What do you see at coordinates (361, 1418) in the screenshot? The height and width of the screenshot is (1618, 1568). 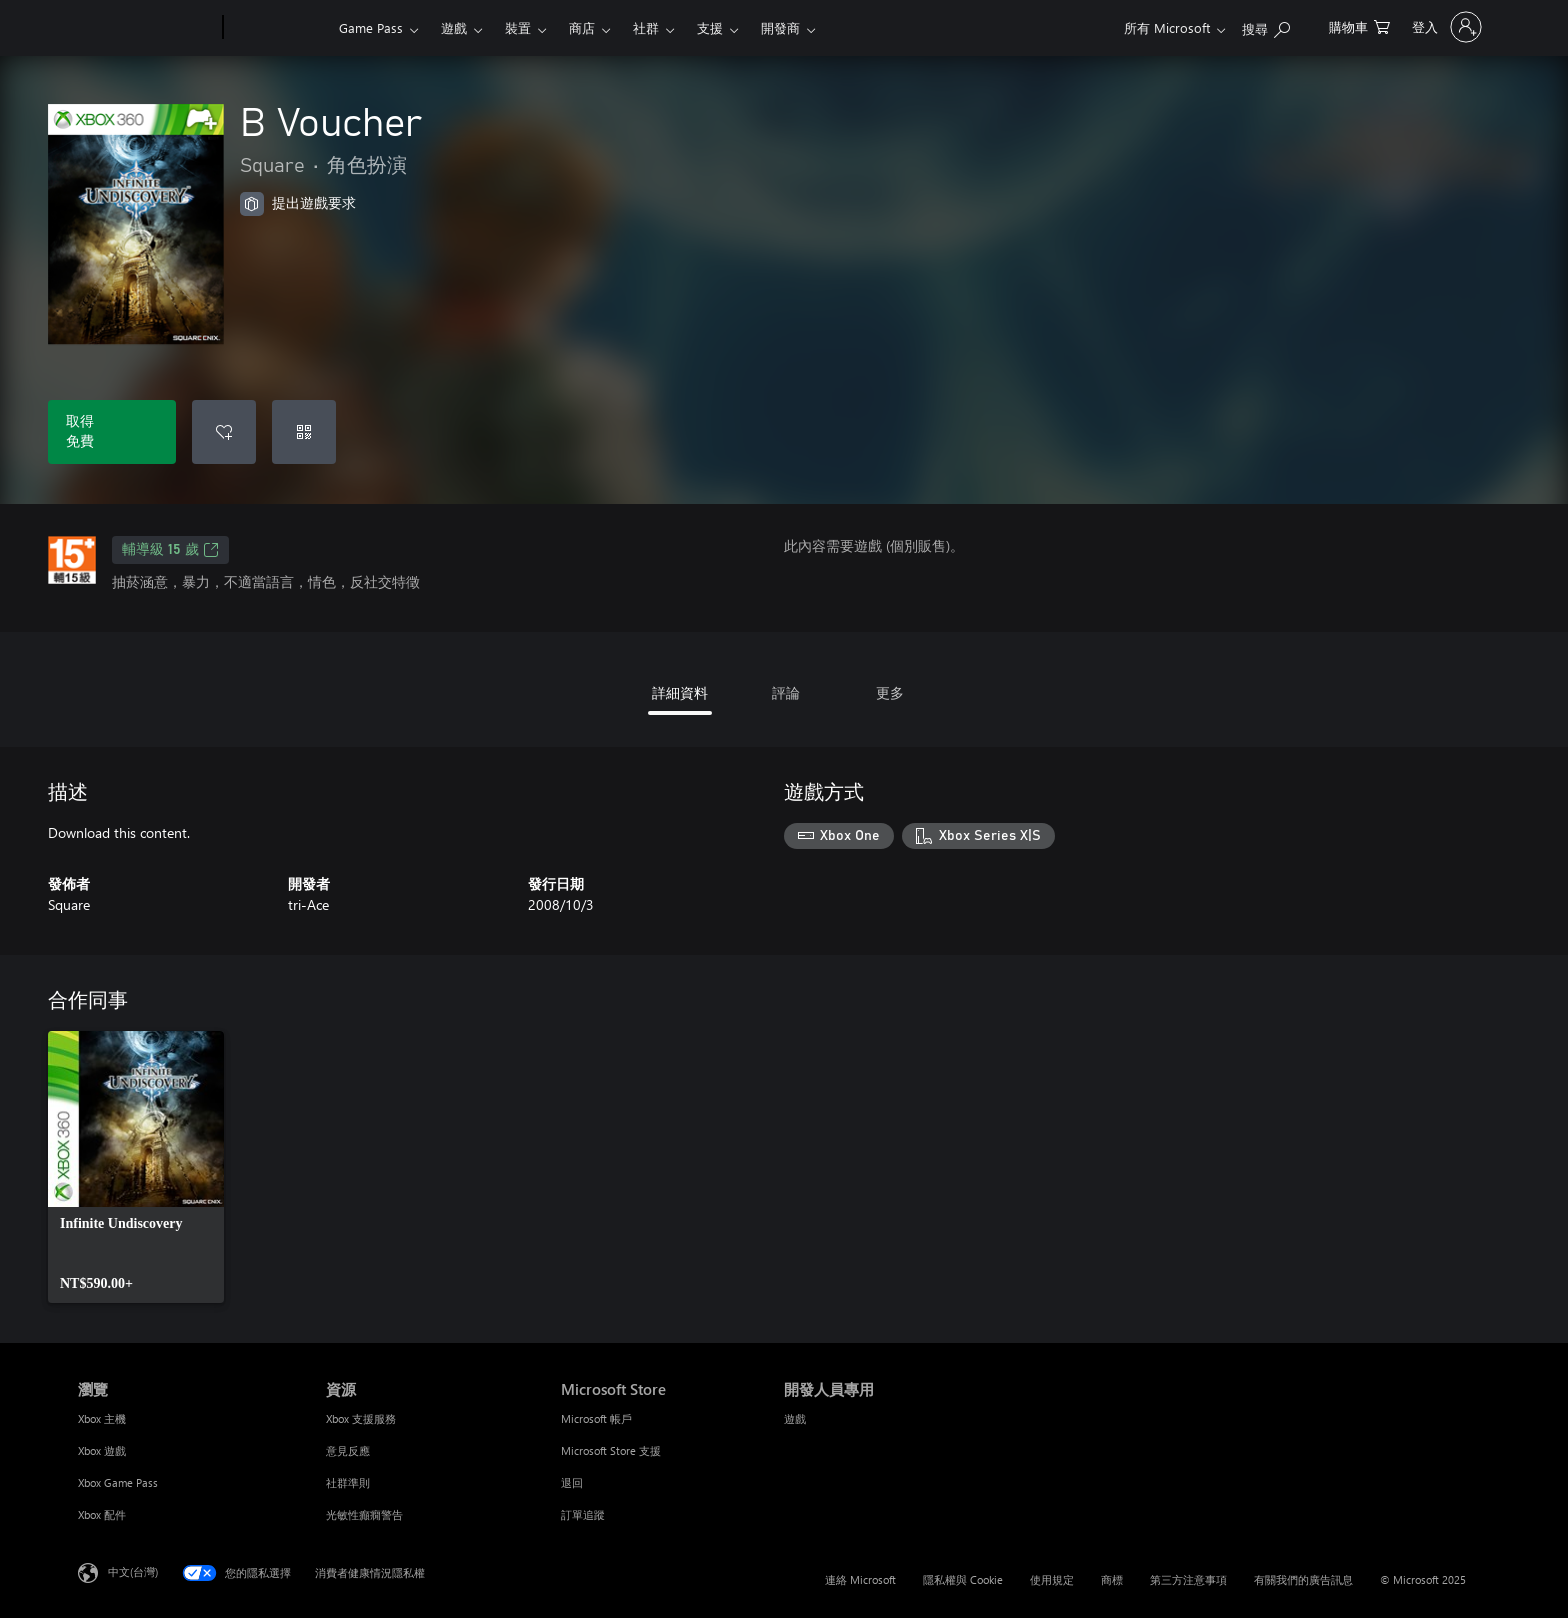 I see `Xbox 支援服務 [Xbox 支援服務 資源]` at bounding box center [361, 1418].